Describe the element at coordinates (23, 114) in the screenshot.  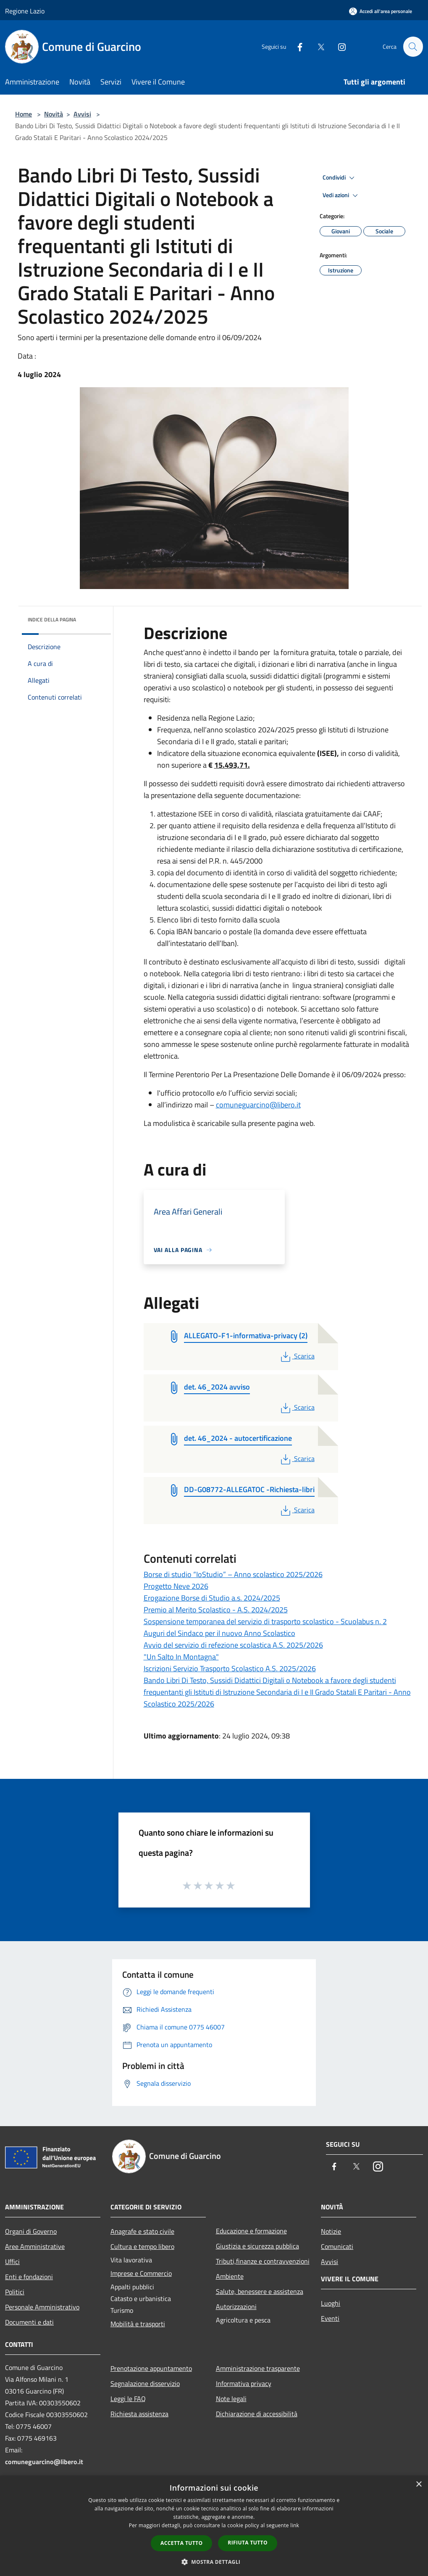
I see `Home` at that location.